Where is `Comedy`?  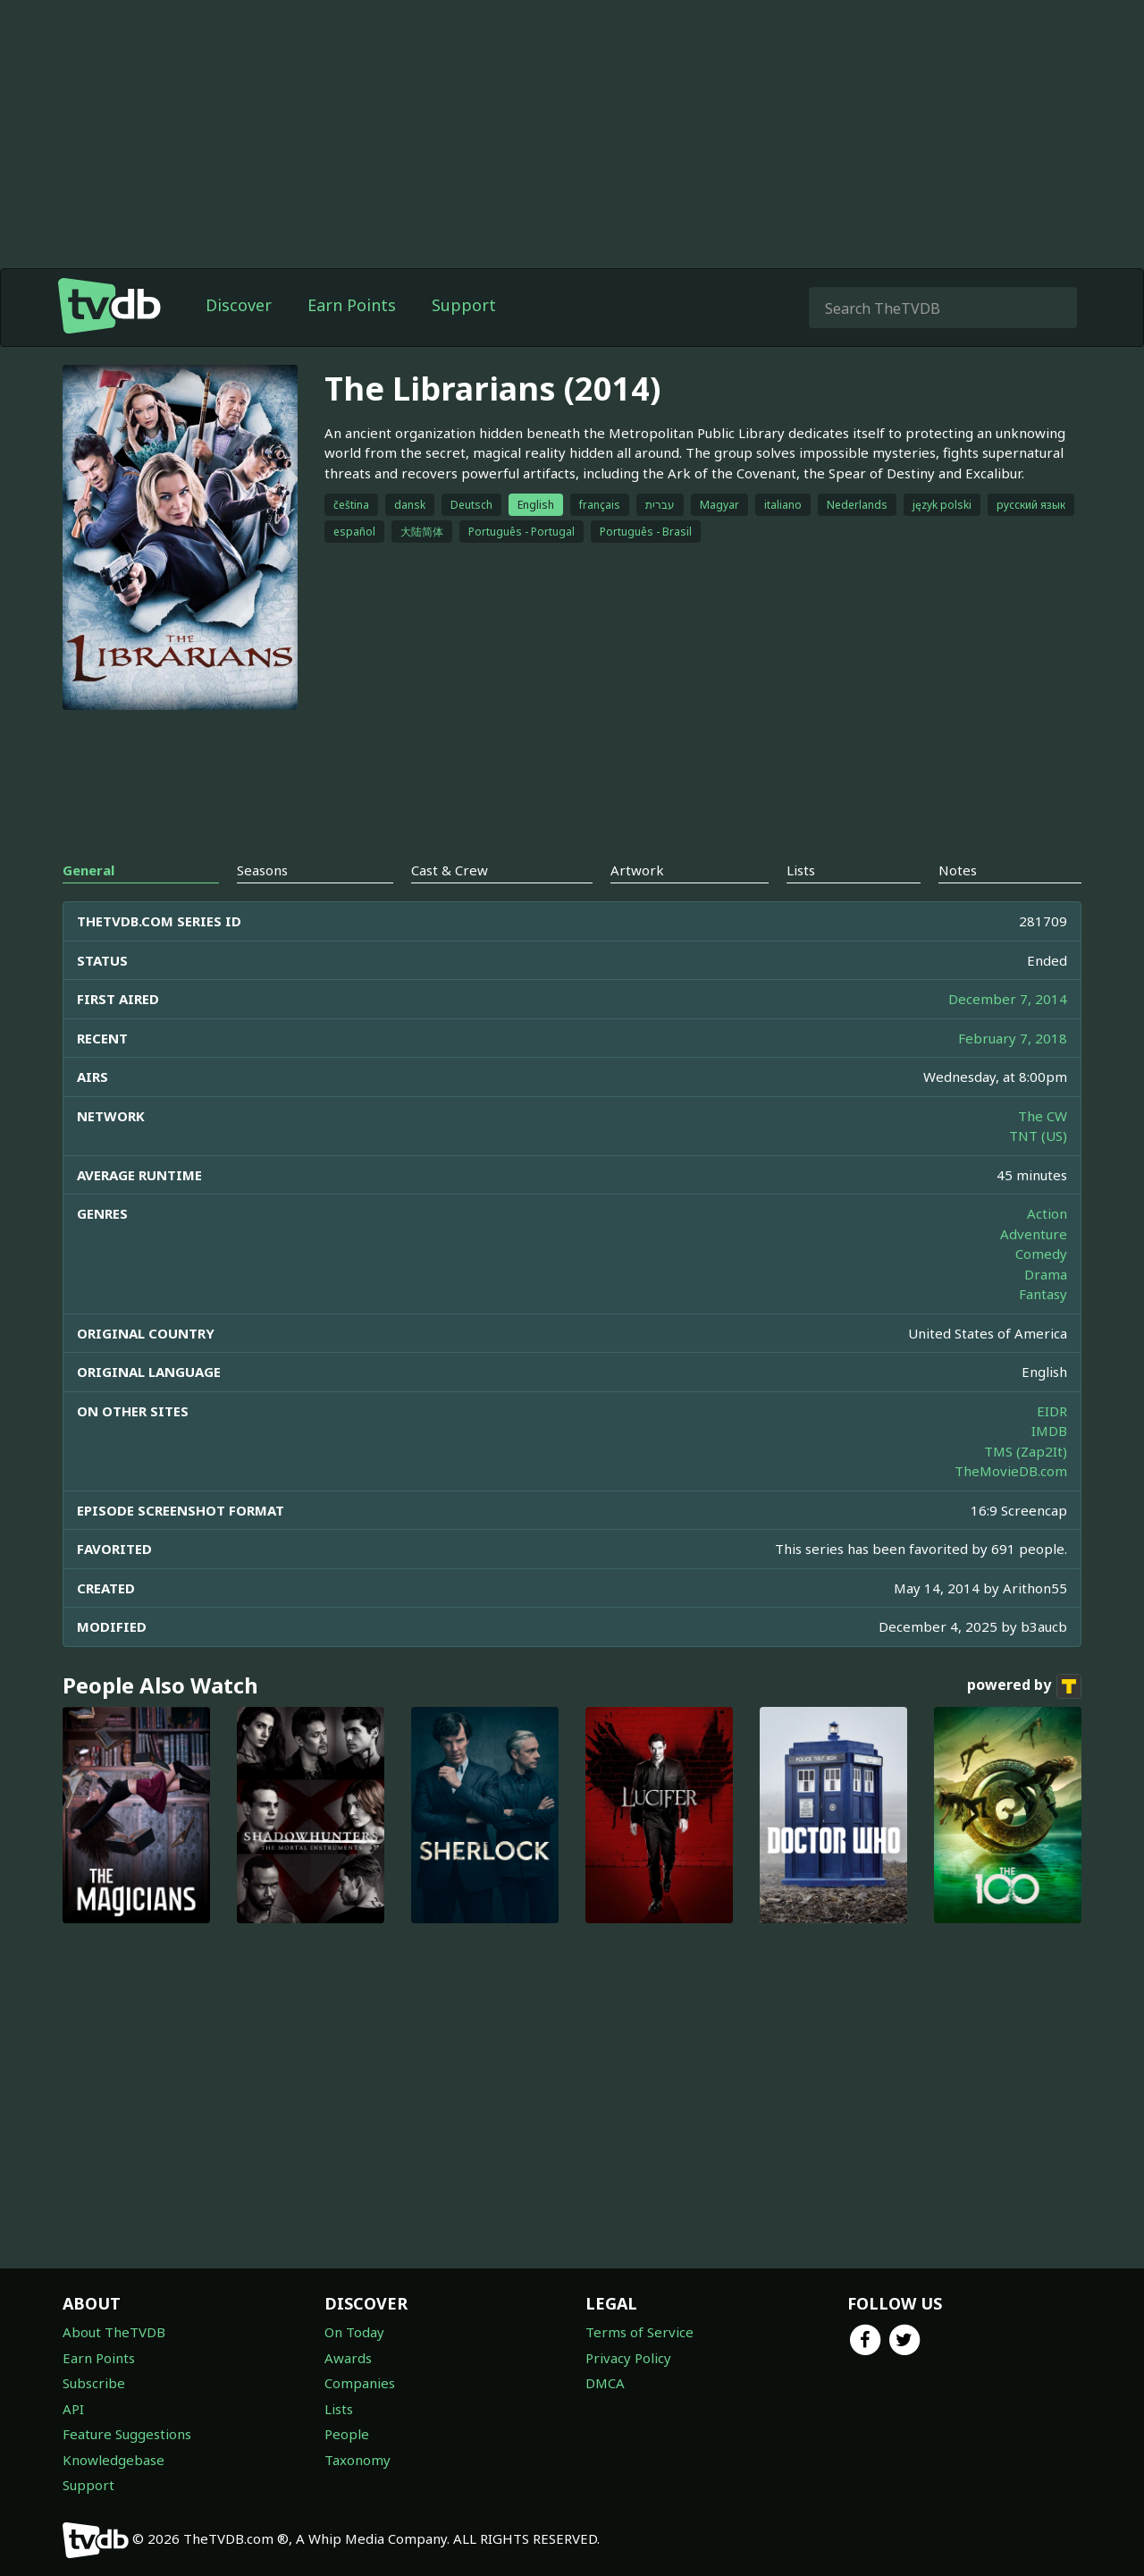 Comedy is located at coordinates (1041, 1254).